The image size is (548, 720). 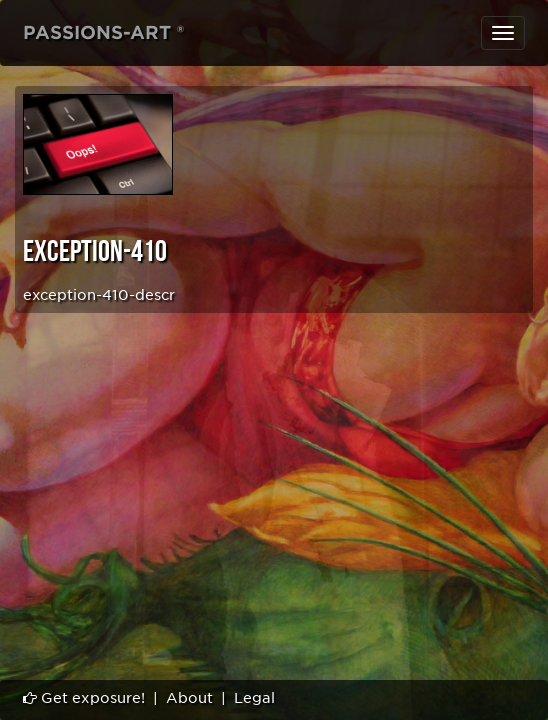 I want to click on About, so click(x=189, y=698).